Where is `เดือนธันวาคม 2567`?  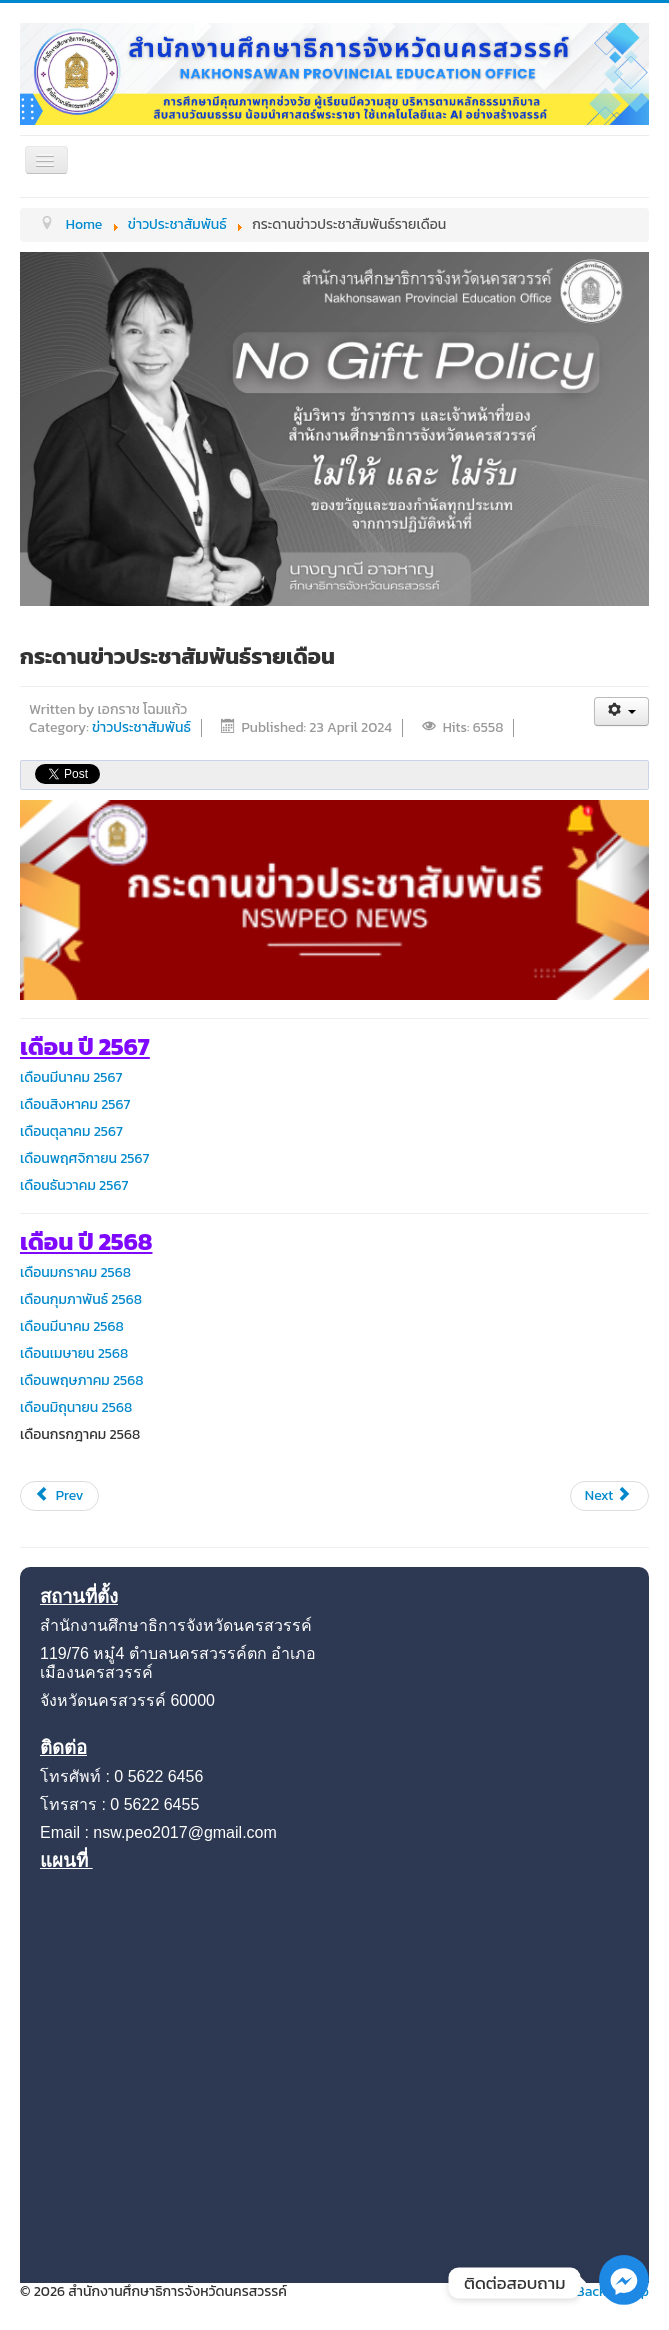 เดือนธันวาคม 2567 is located at coordinates (74, 1185).